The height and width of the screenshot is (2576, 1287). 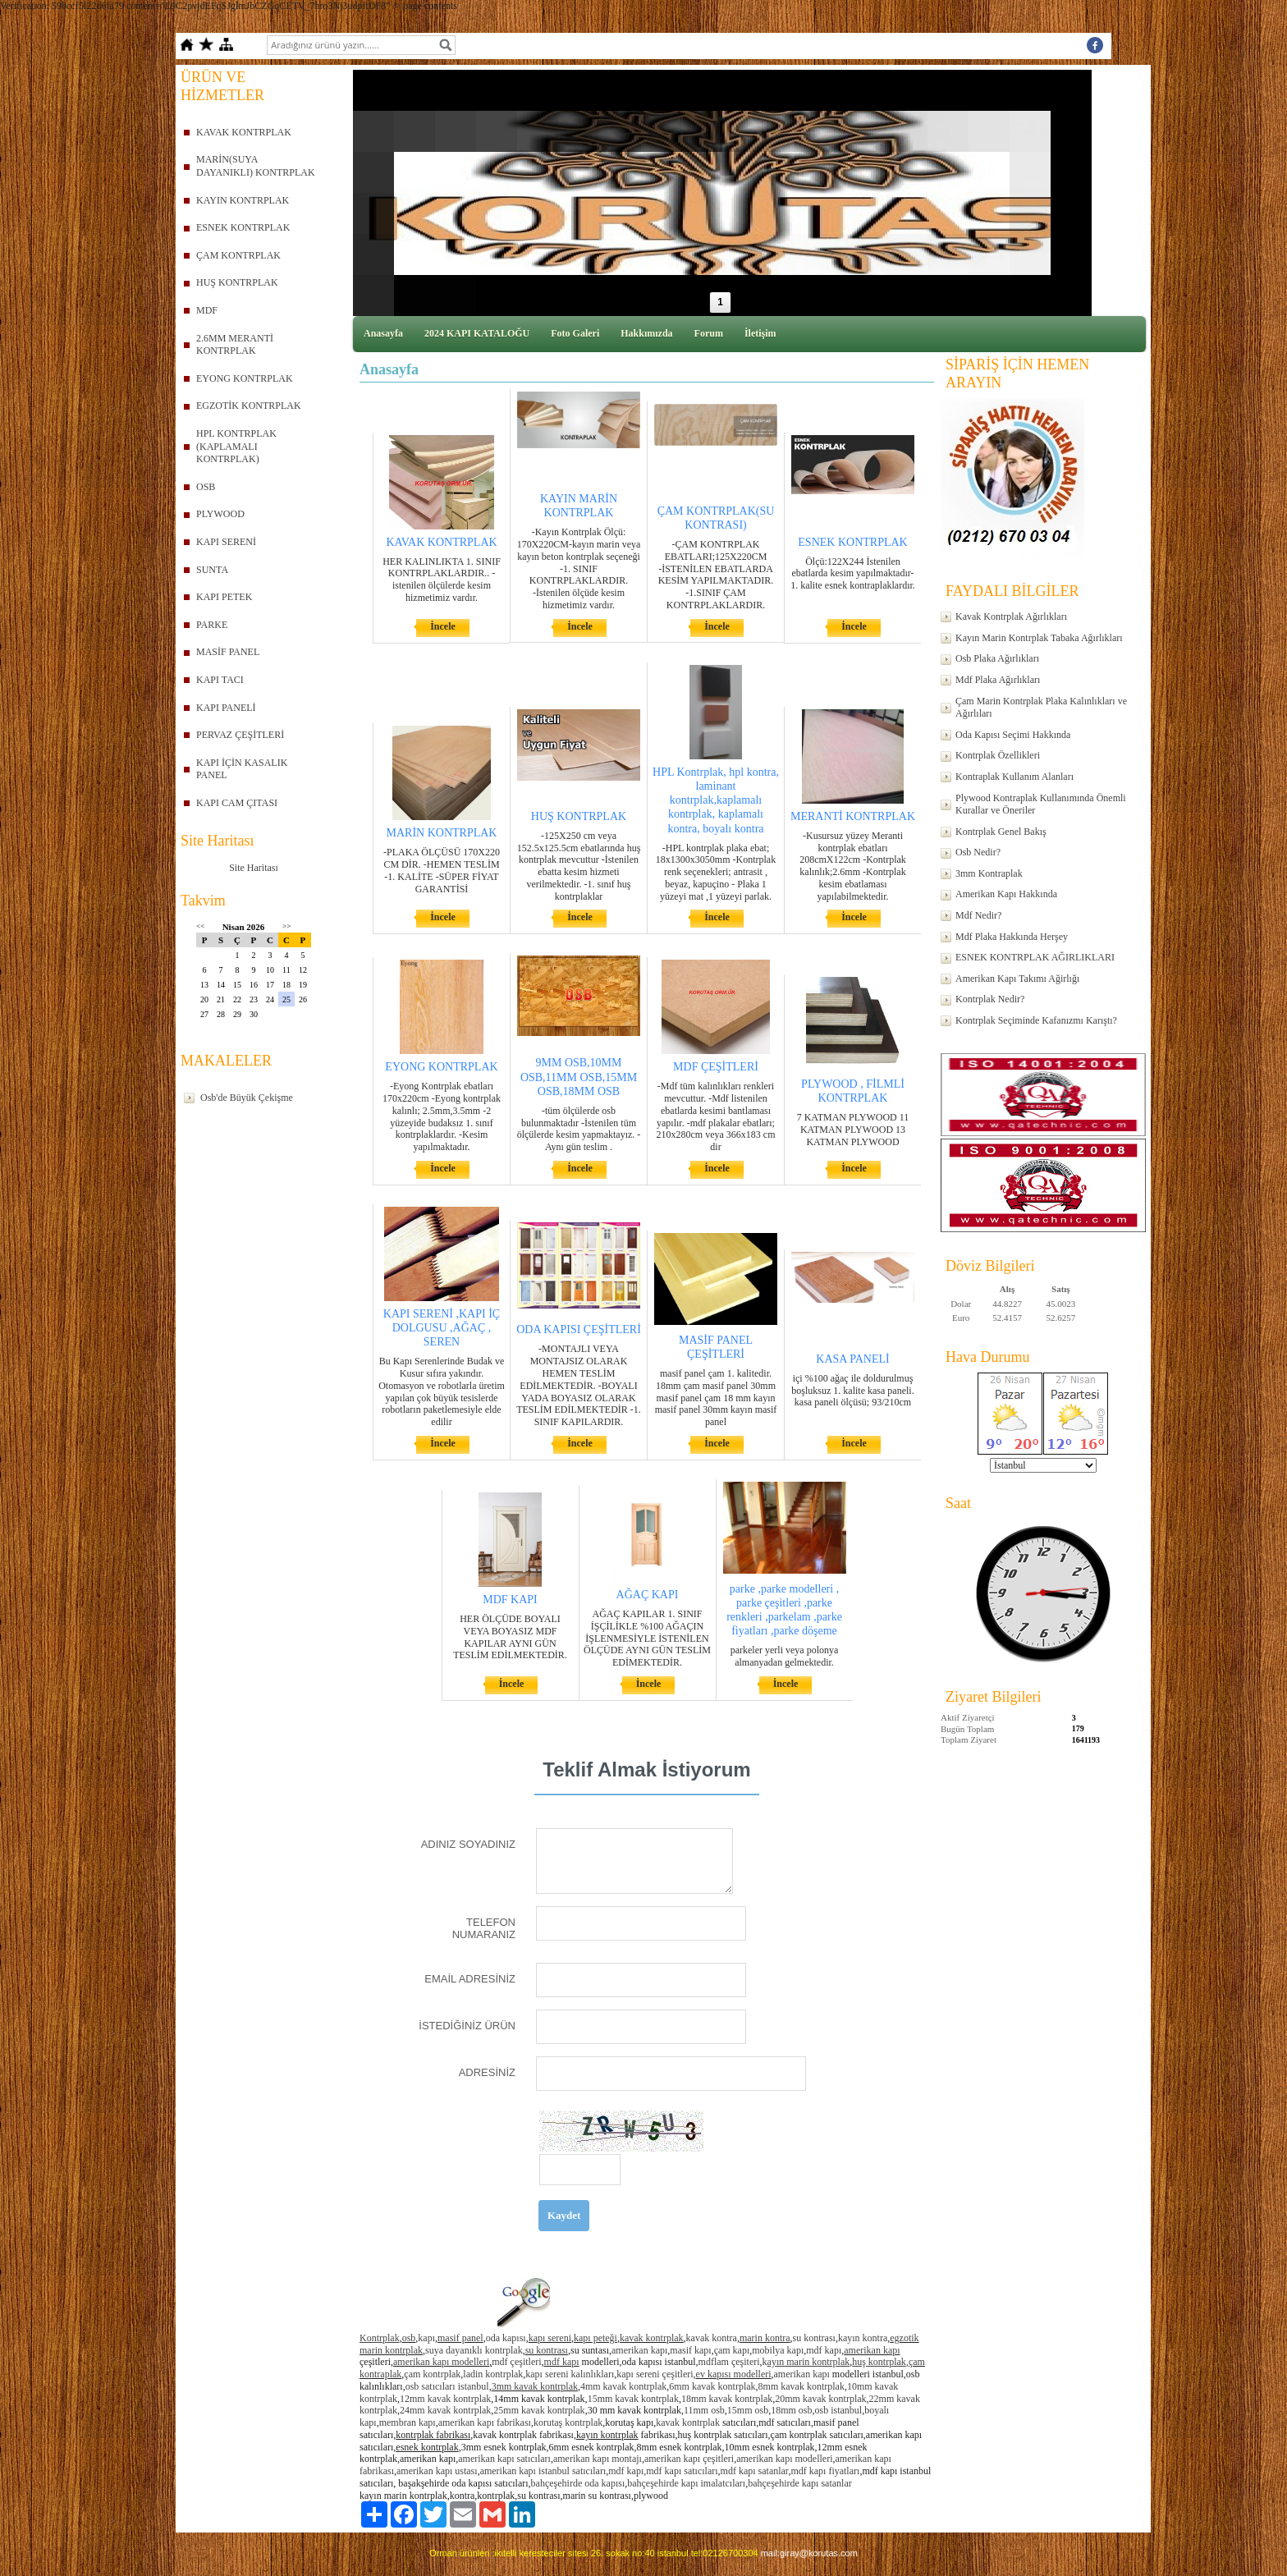 I want to click on 18mm kavak kontrplak, so click(x=726, y=2398).